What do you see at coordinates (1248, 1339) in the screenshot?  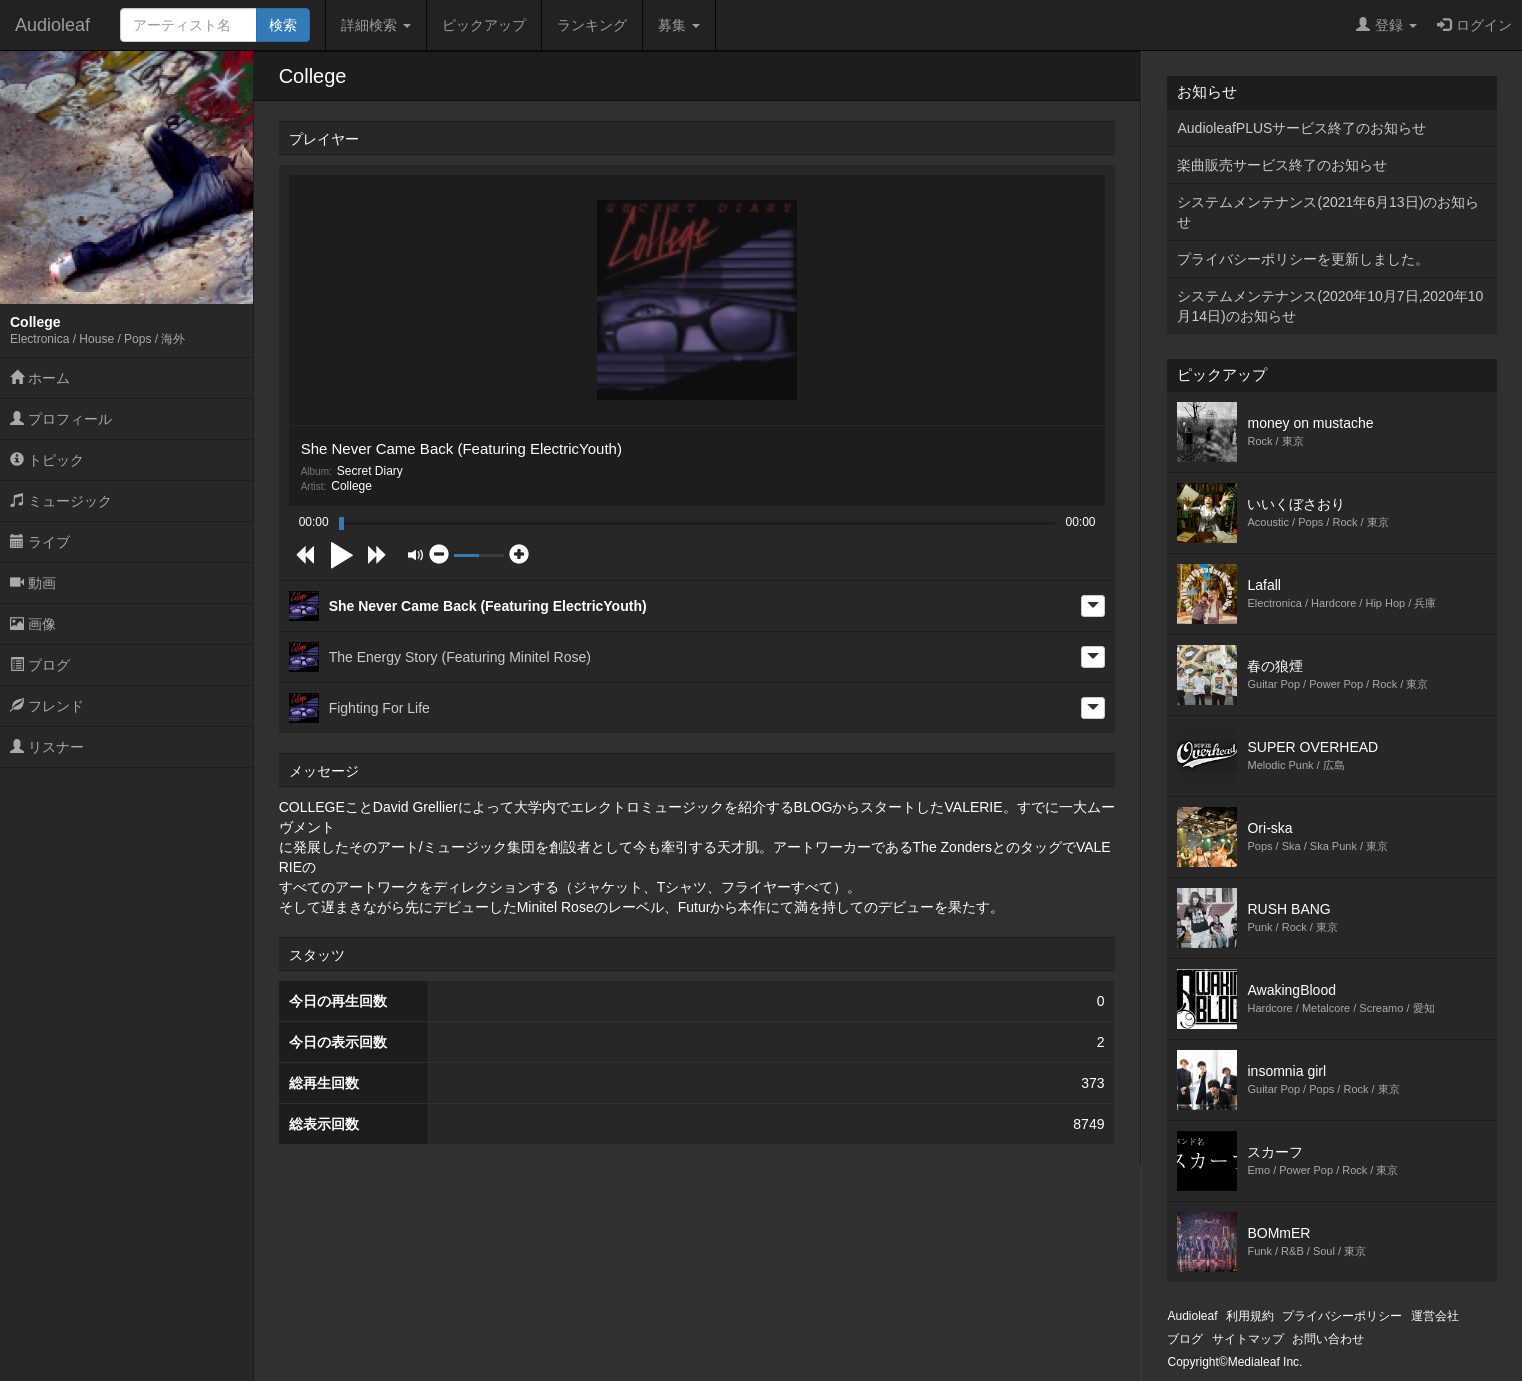 I see `サイトマップ` at bounding box center [1248, 1339].